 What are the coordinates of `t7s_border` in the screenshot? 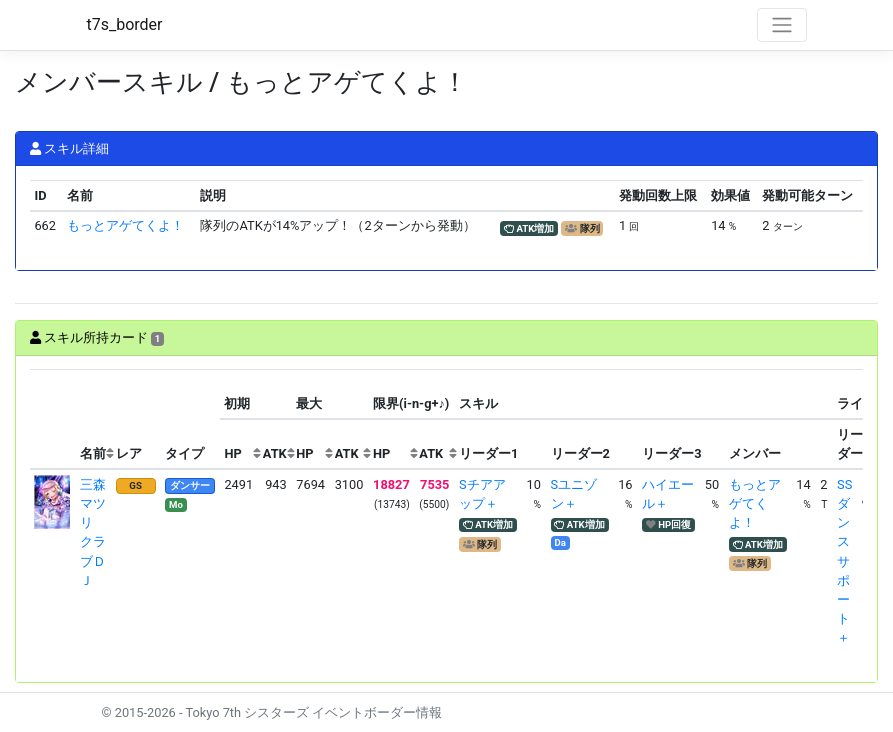 It's located at (125, 24).